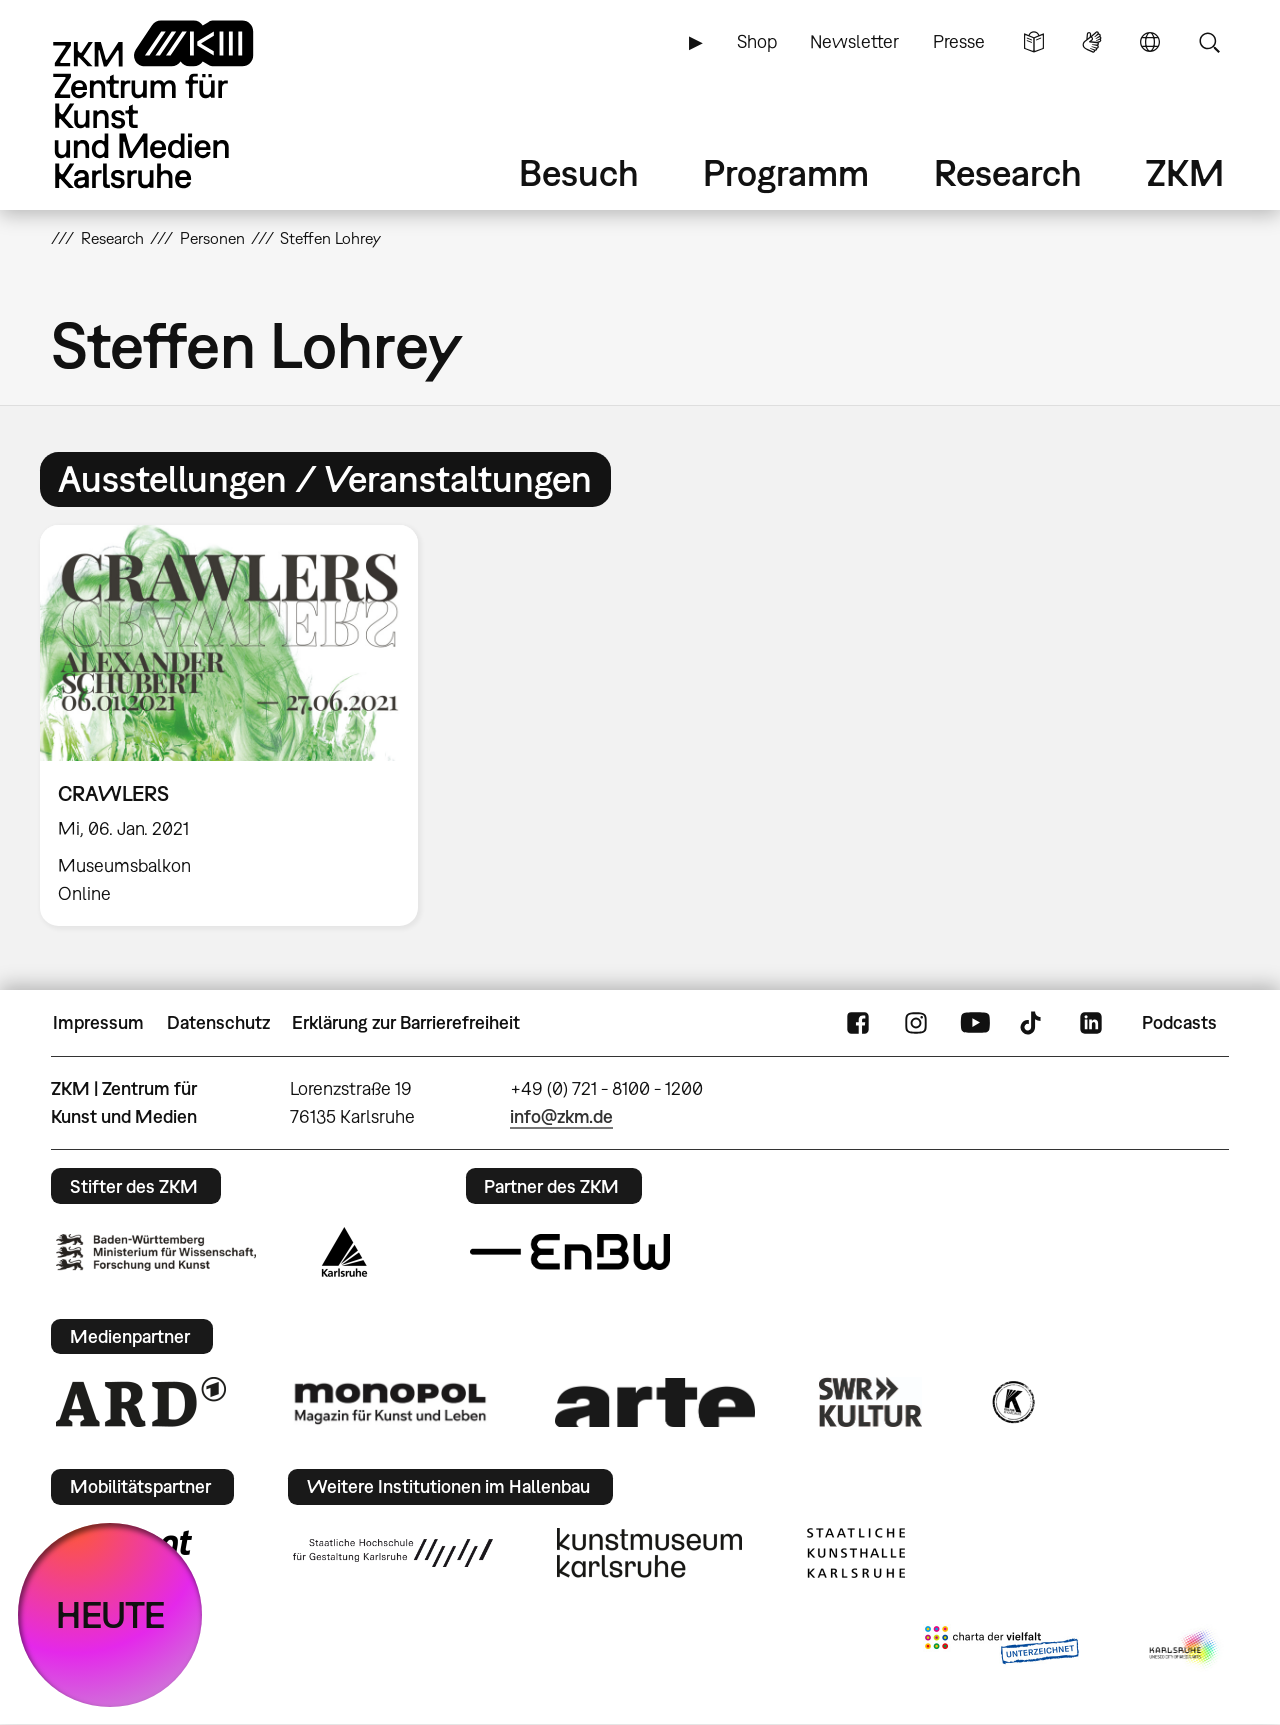 The height and width of the screenshot is (1725, 1280). What do you see at coordinates (98, 1022) in the screenshot?
I see `Impressum` at bounding box center [98, 1022].